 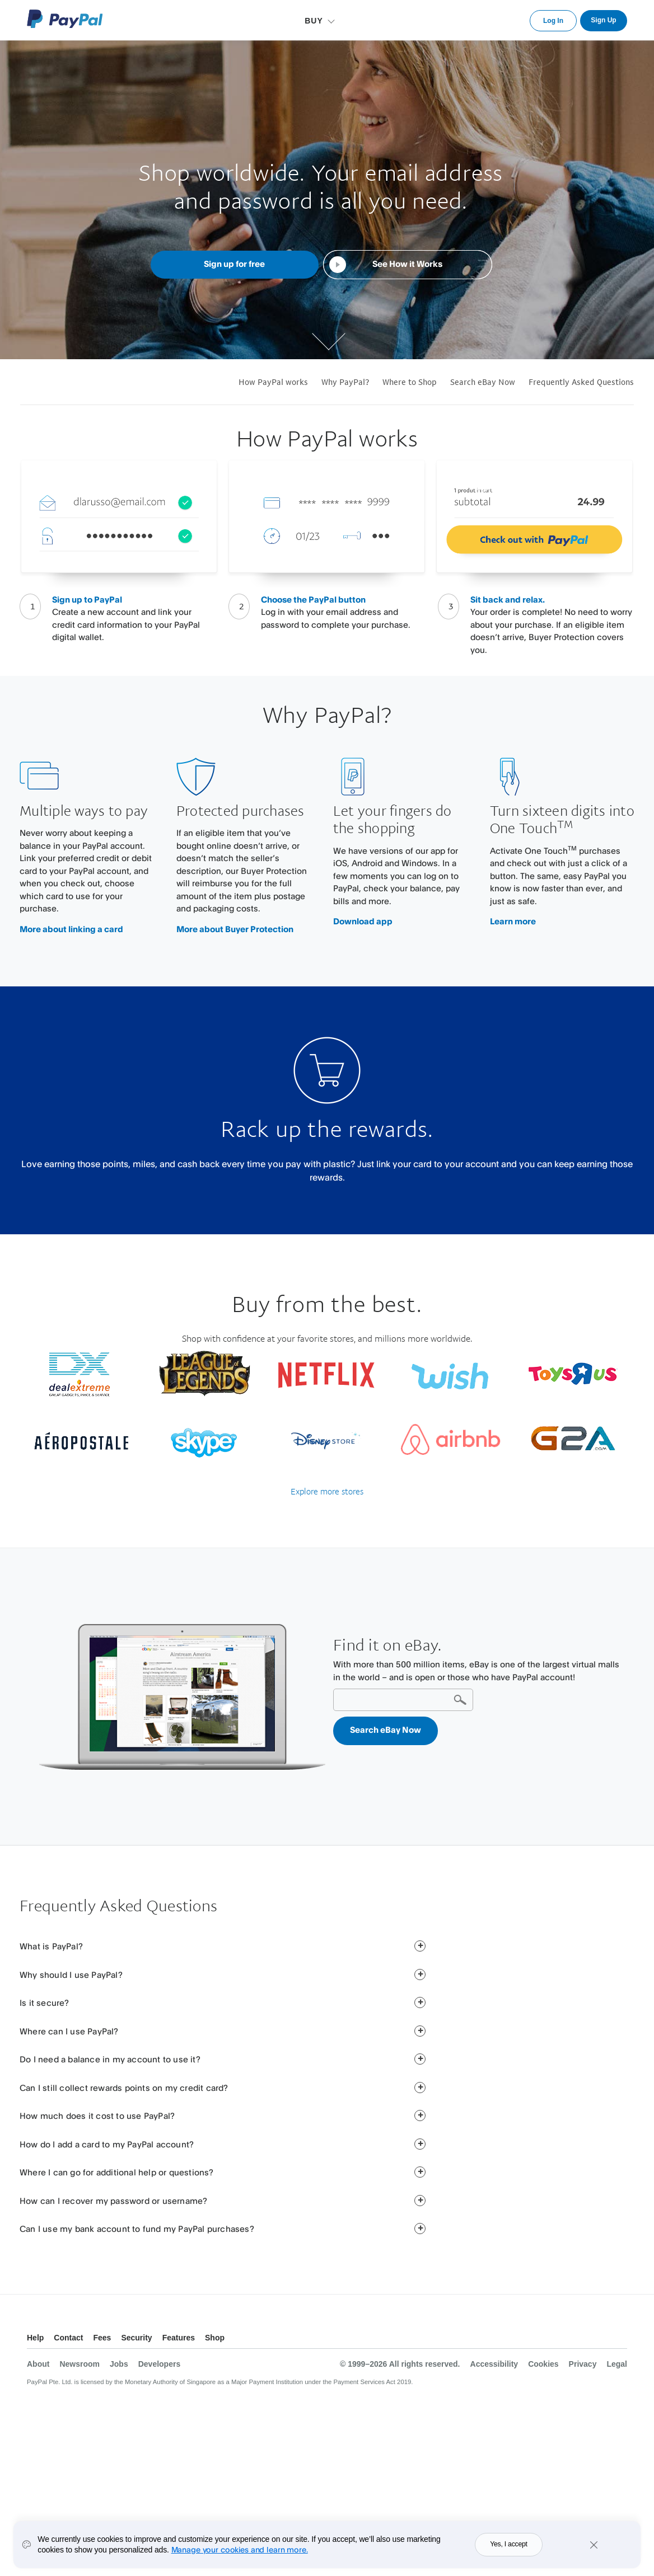 What do you see at coordinates (482, 382) in the screenshot?
I see `Search eBay Now` at bounding box center [482, 382].